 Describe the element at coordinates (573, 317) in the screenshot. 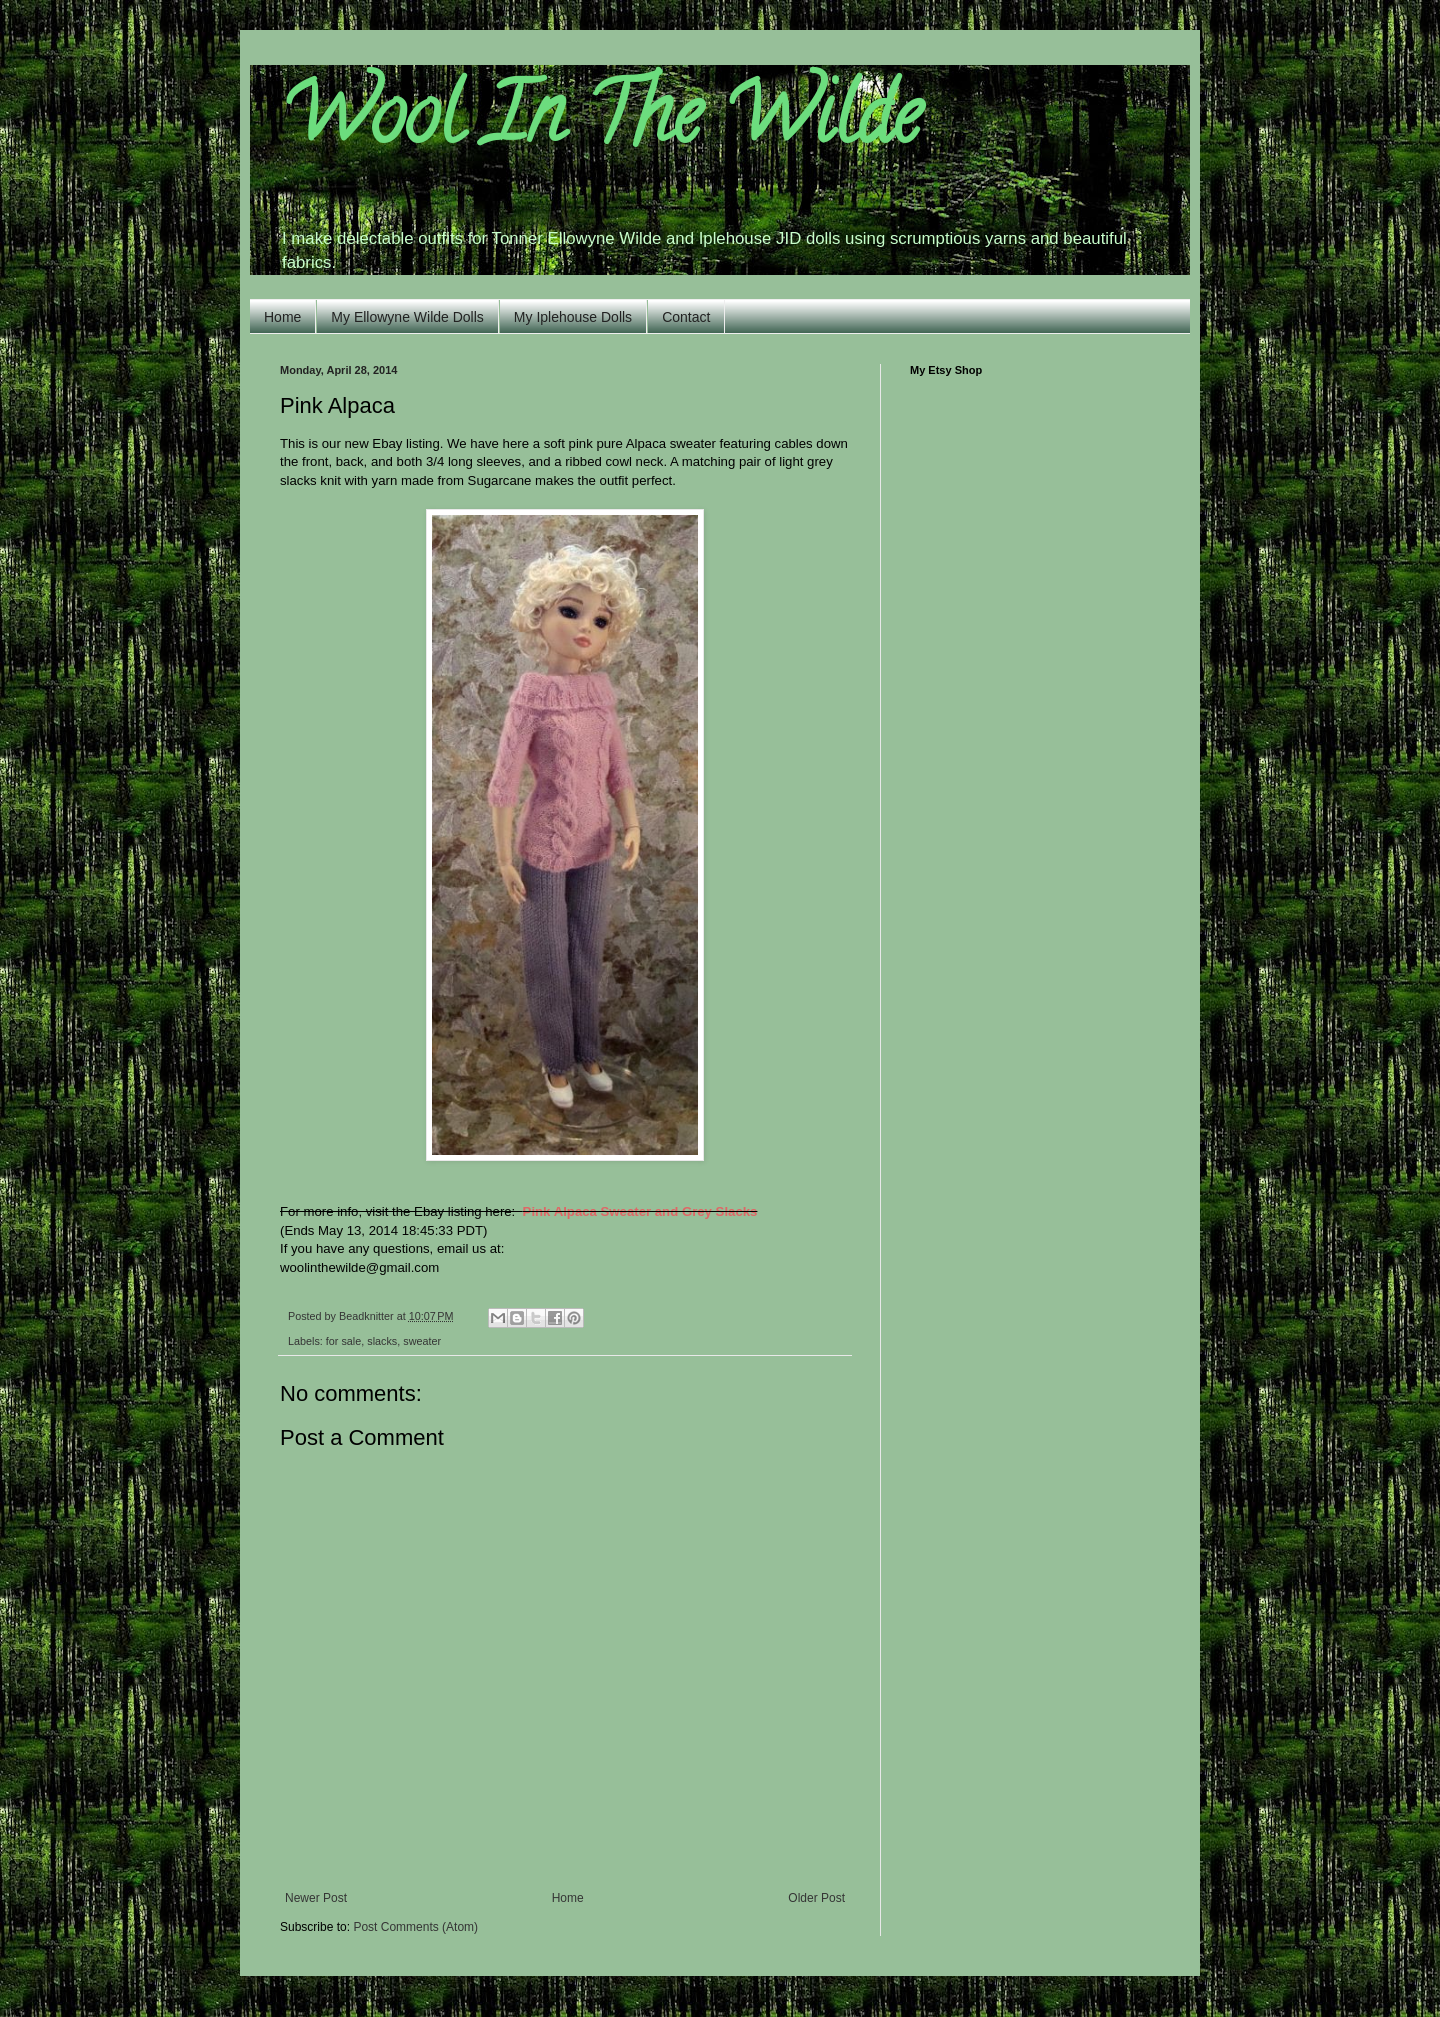

I see `My Iplehouse Dolls` at that location.